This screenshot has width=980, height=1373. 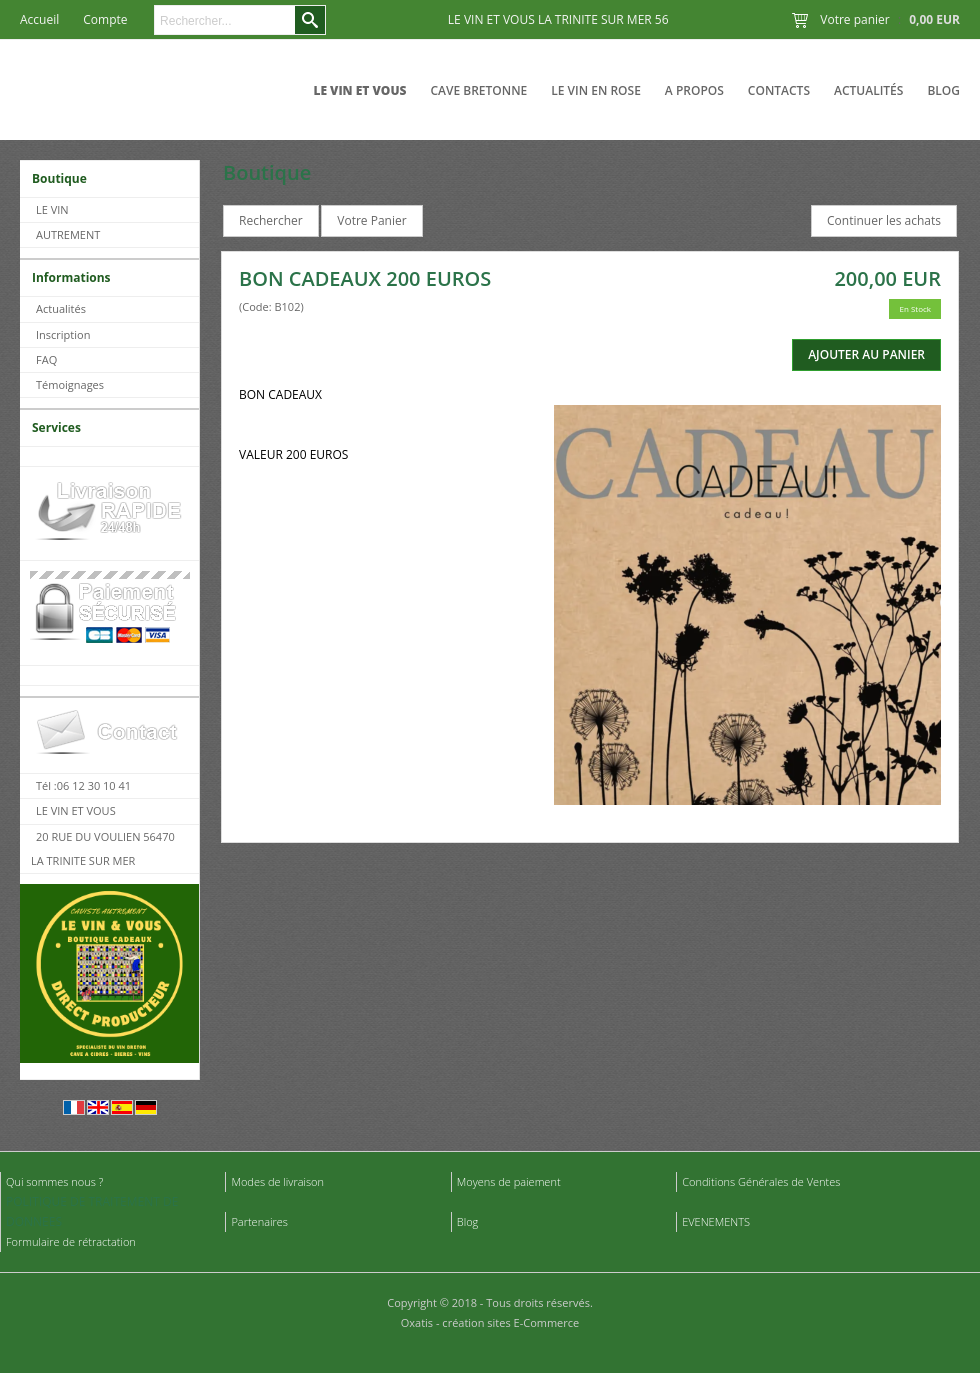 What do you see at coordinates (761, 1181) in the screenshot?
I see `Conditions Générales de Ventes` at bounding box center [761, 1181].